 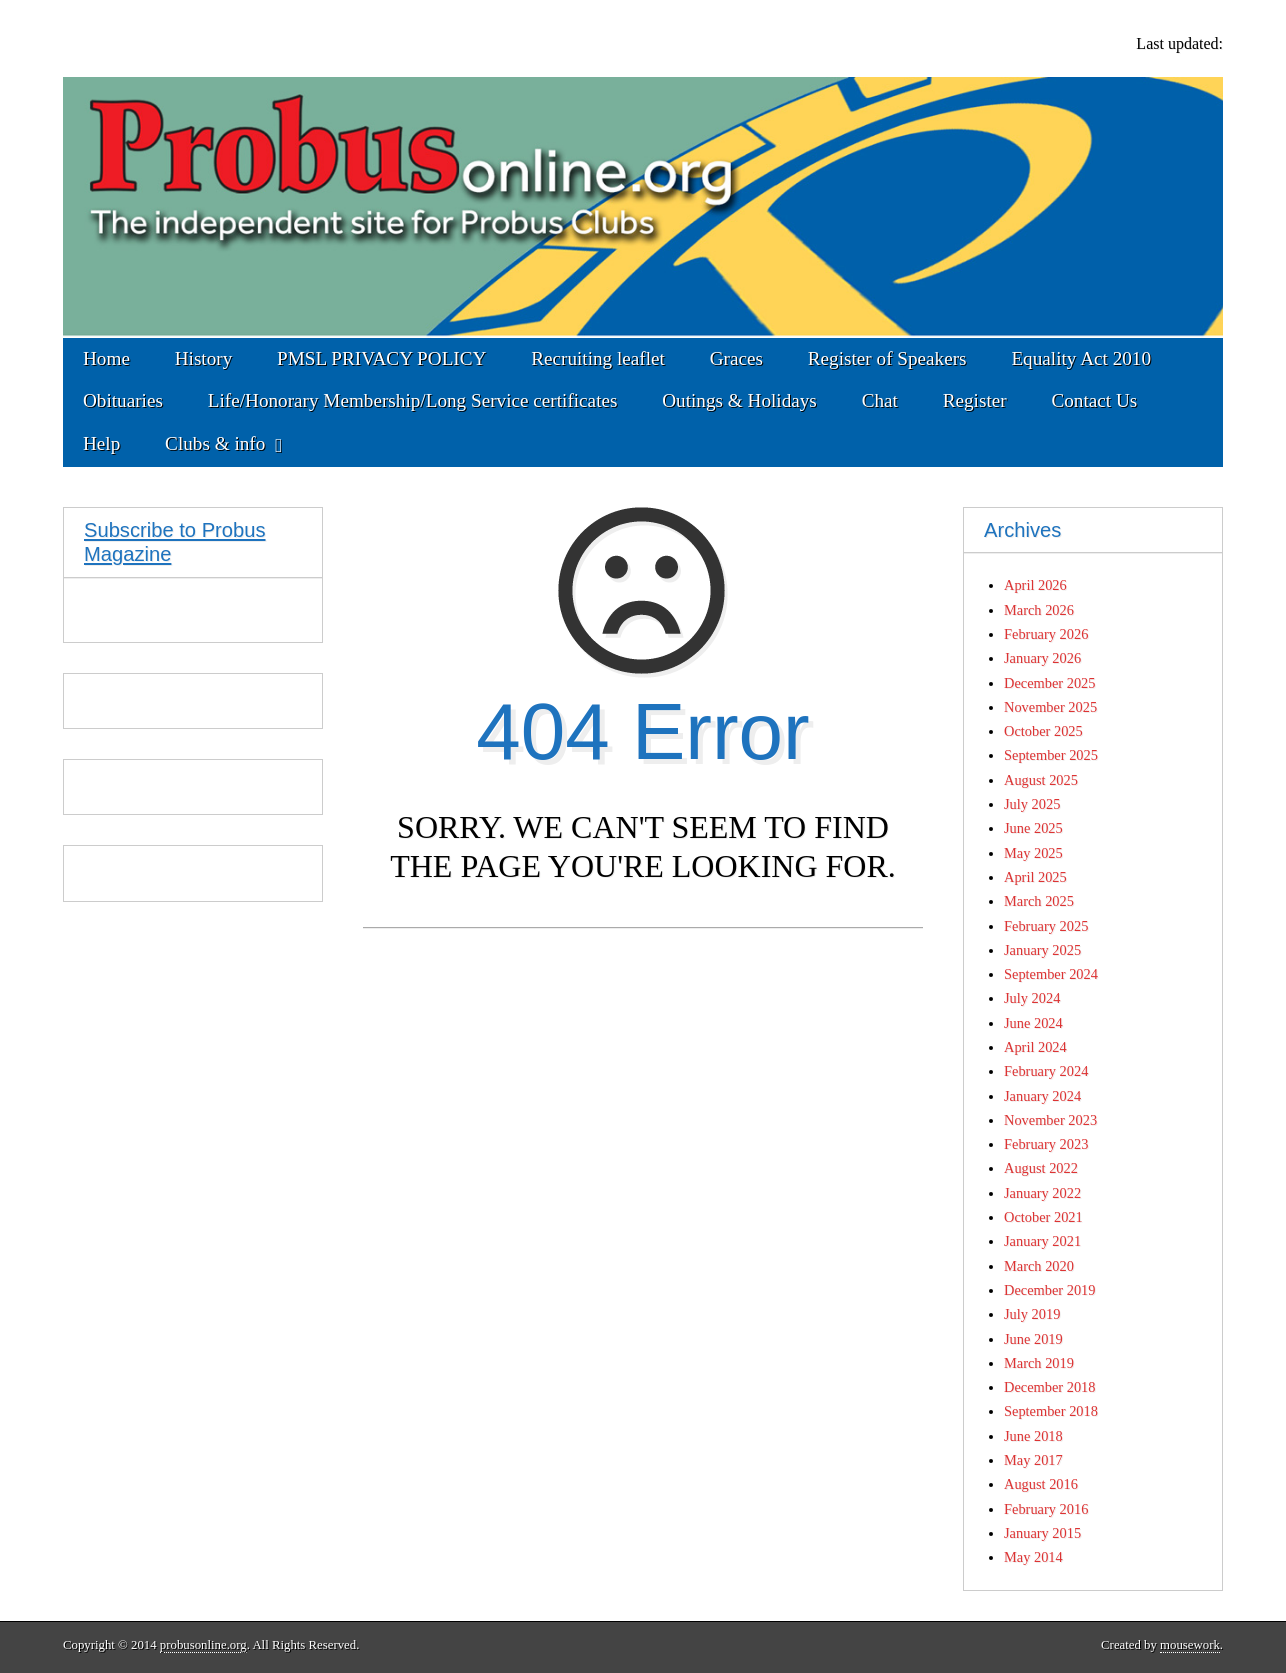 What do you see at coordinates (1042, 1241) in the screenshot?
I see `January 2021` at bounding box center [1042, 1241].